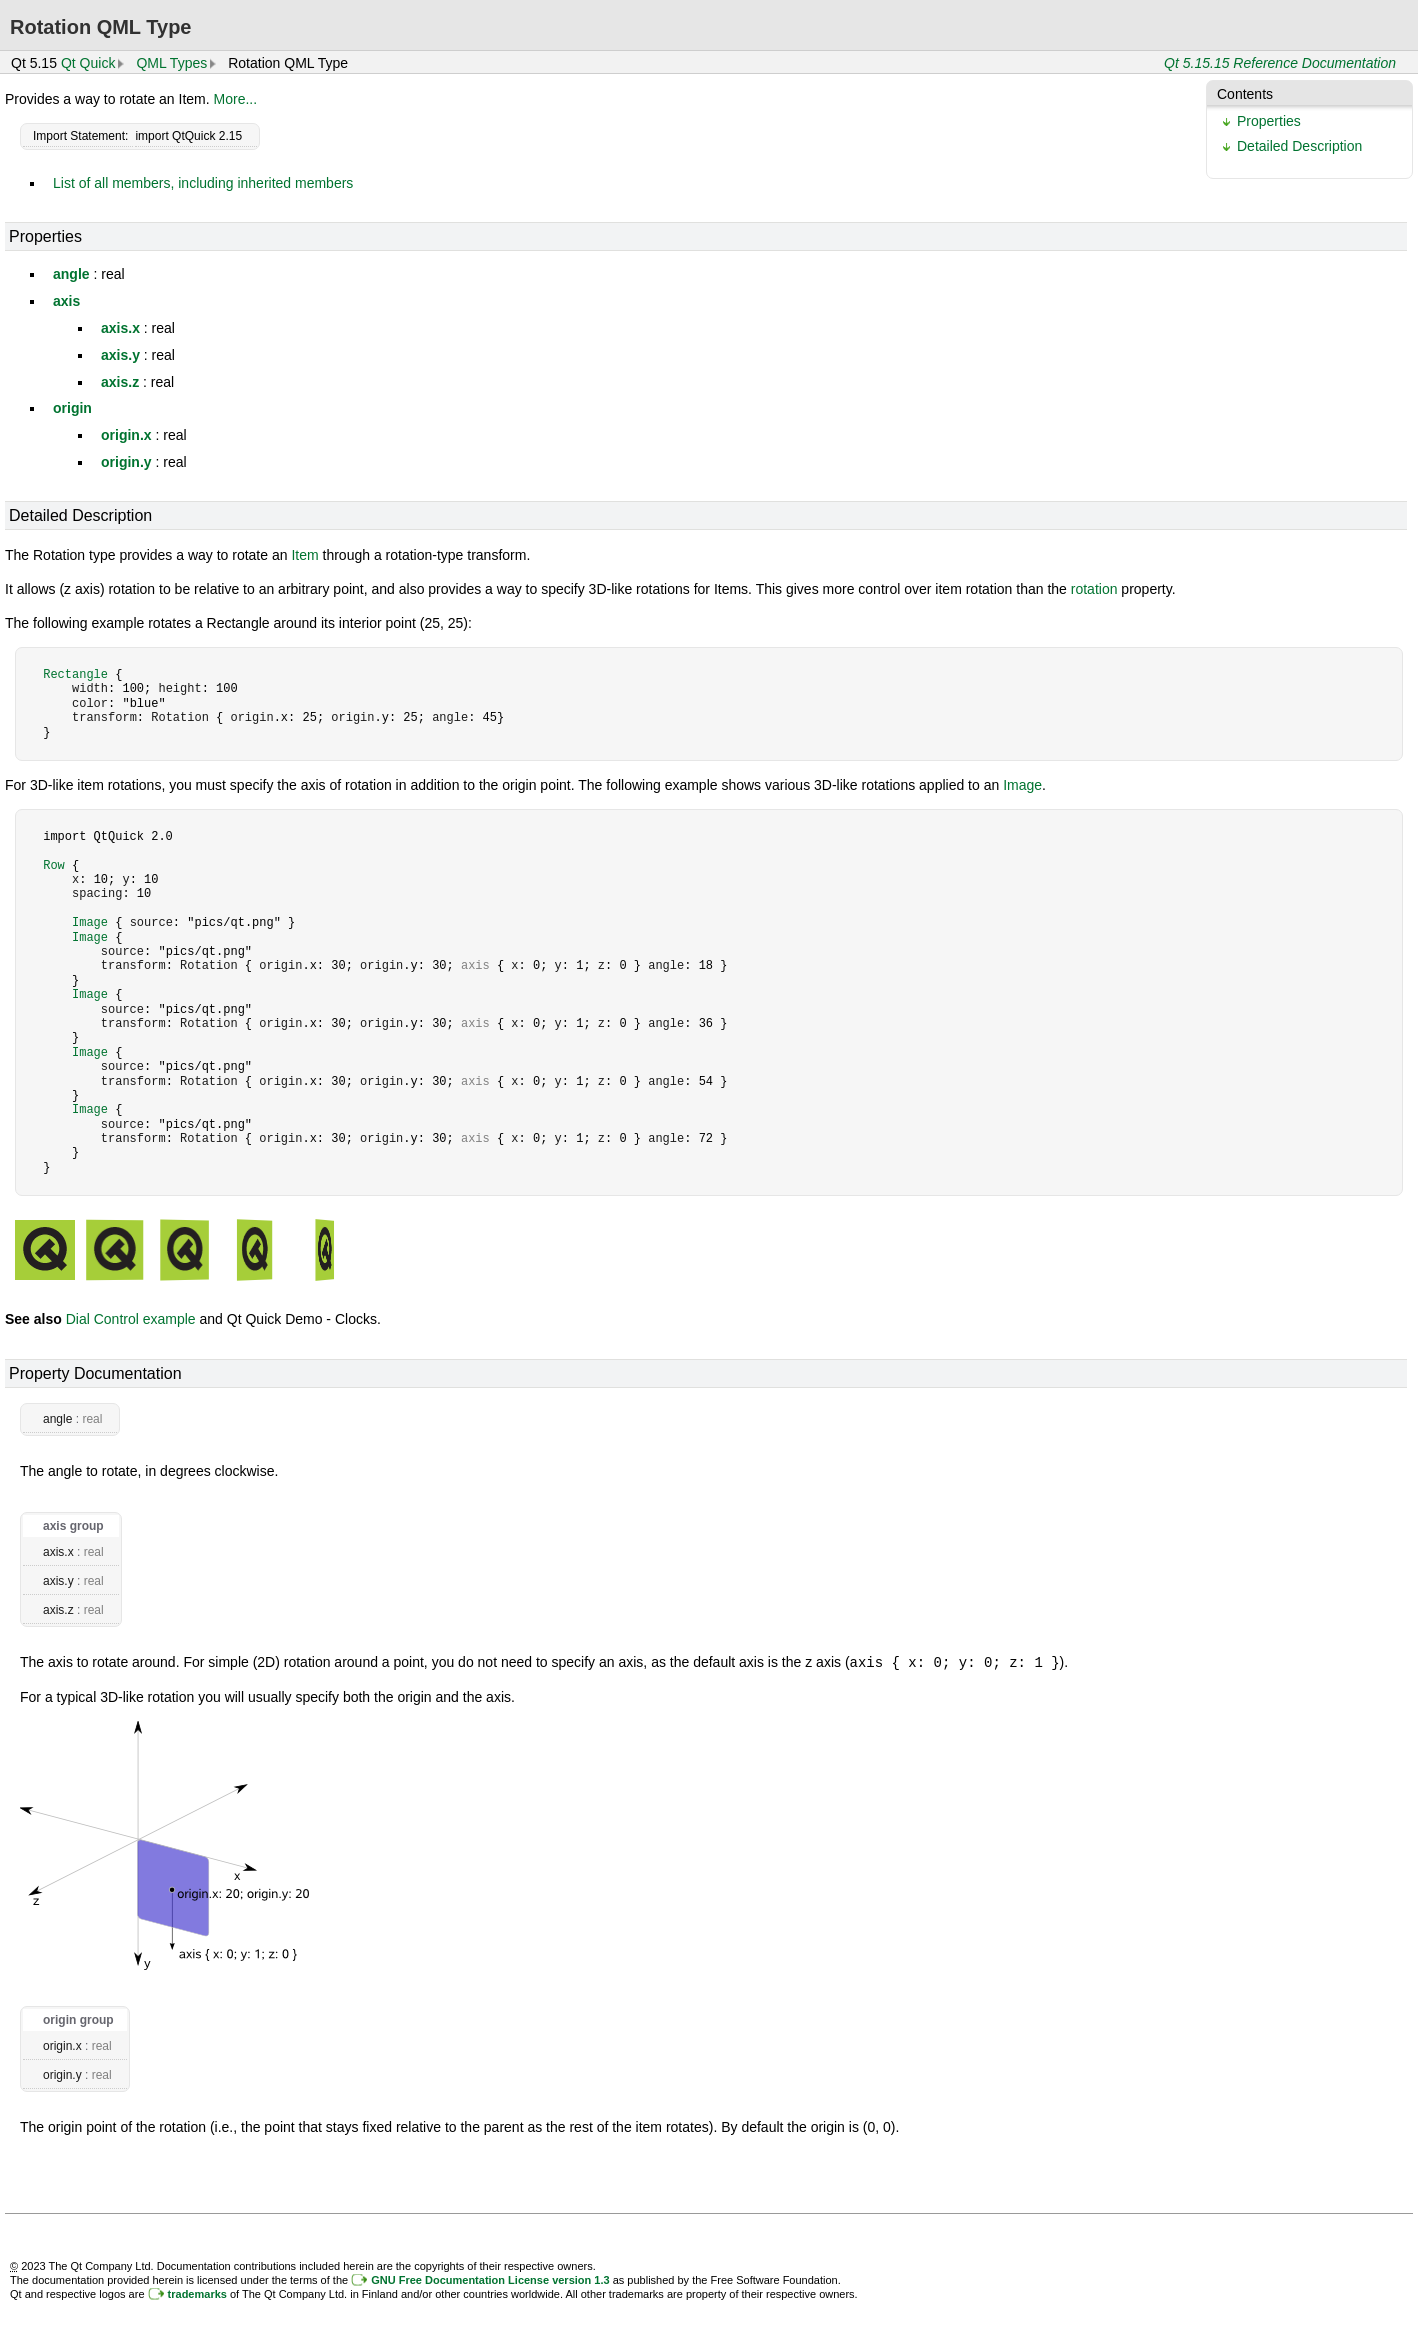 Image resolution: width=1418 pixels, height=2345 pixels. I want to click on axis.y, so click(120, 355).